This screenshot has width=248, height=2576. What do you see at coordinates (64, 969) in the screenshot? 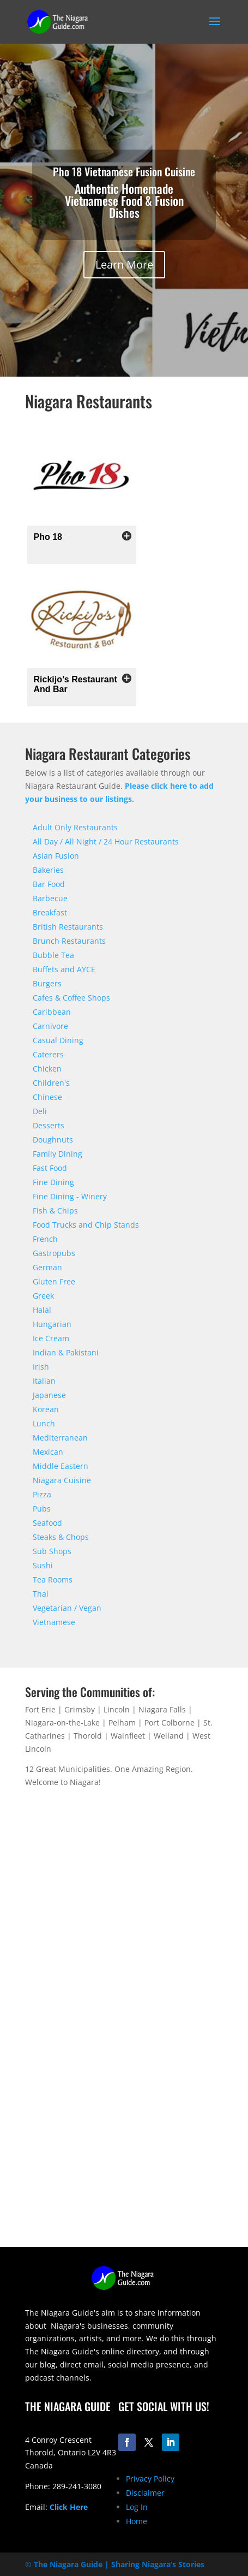
I see `Buffets and AYCE` at bounding box center [64, 969].